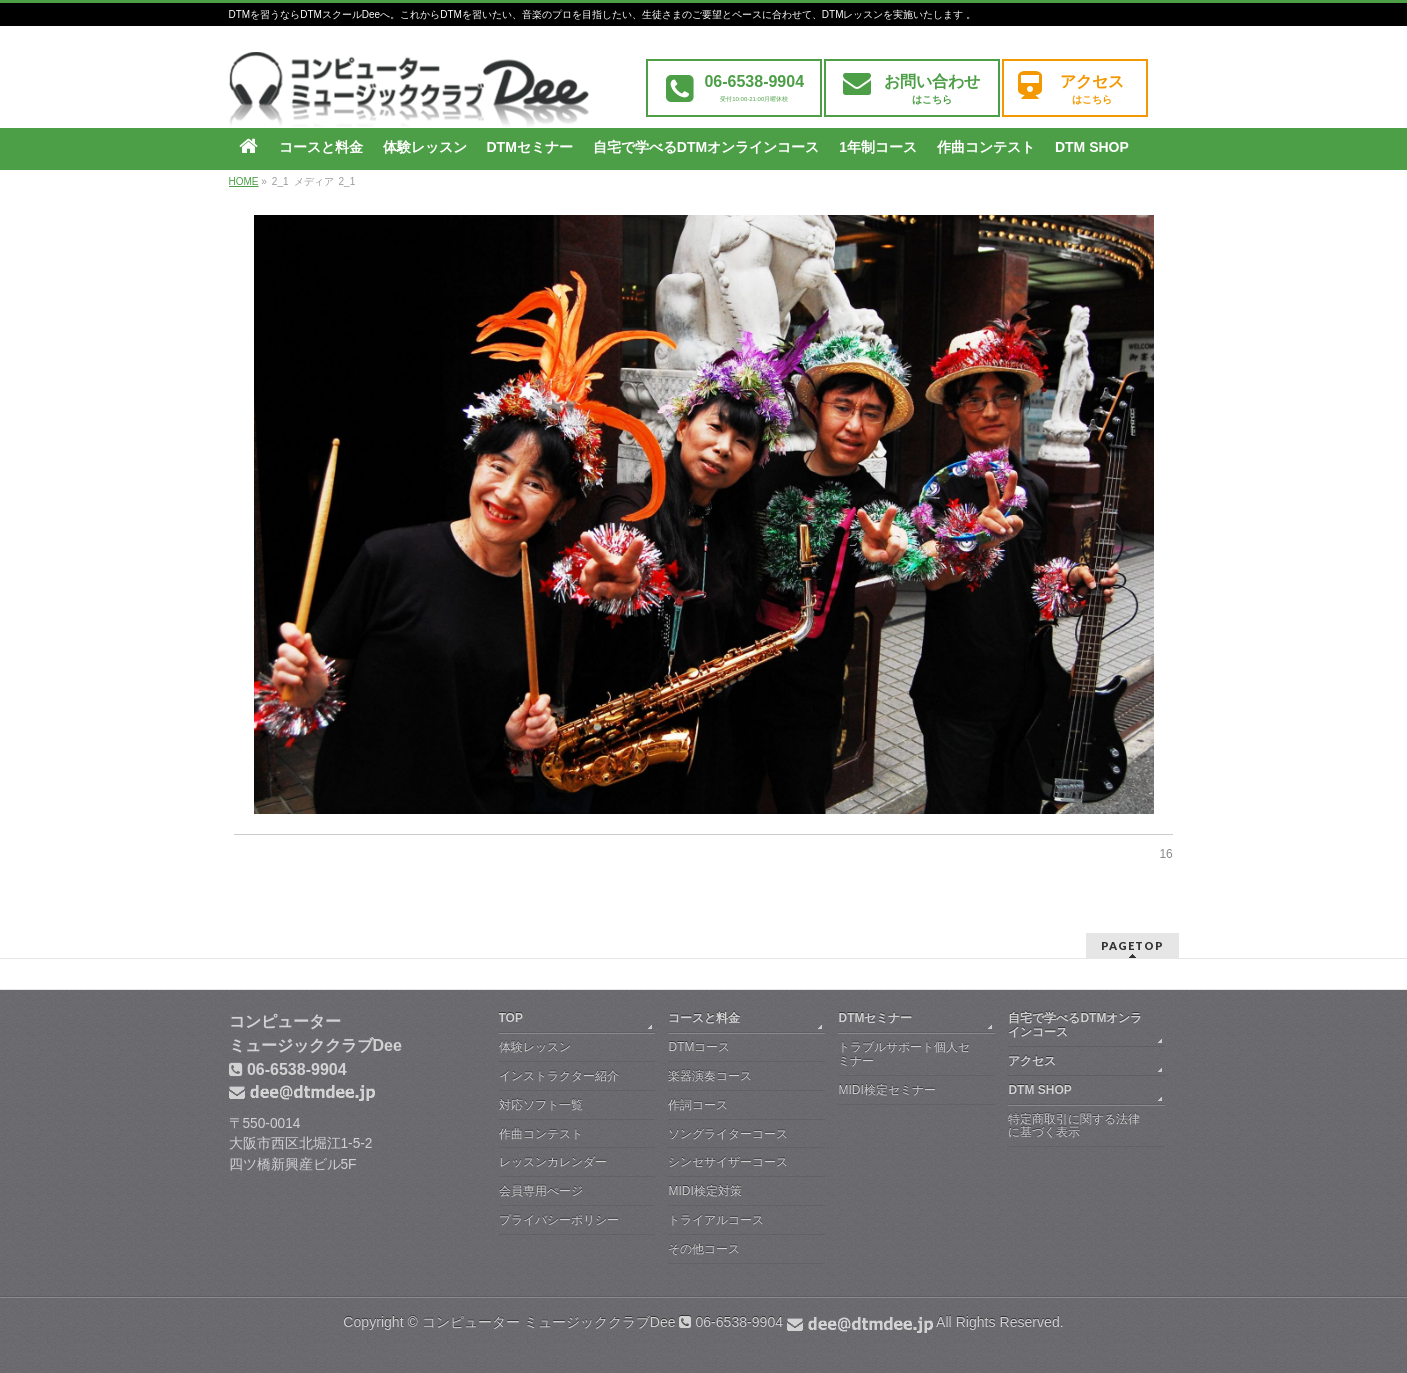 This screenshot has height=1373, width=1407. I want to click on アクセス, so click(1032, 1061).